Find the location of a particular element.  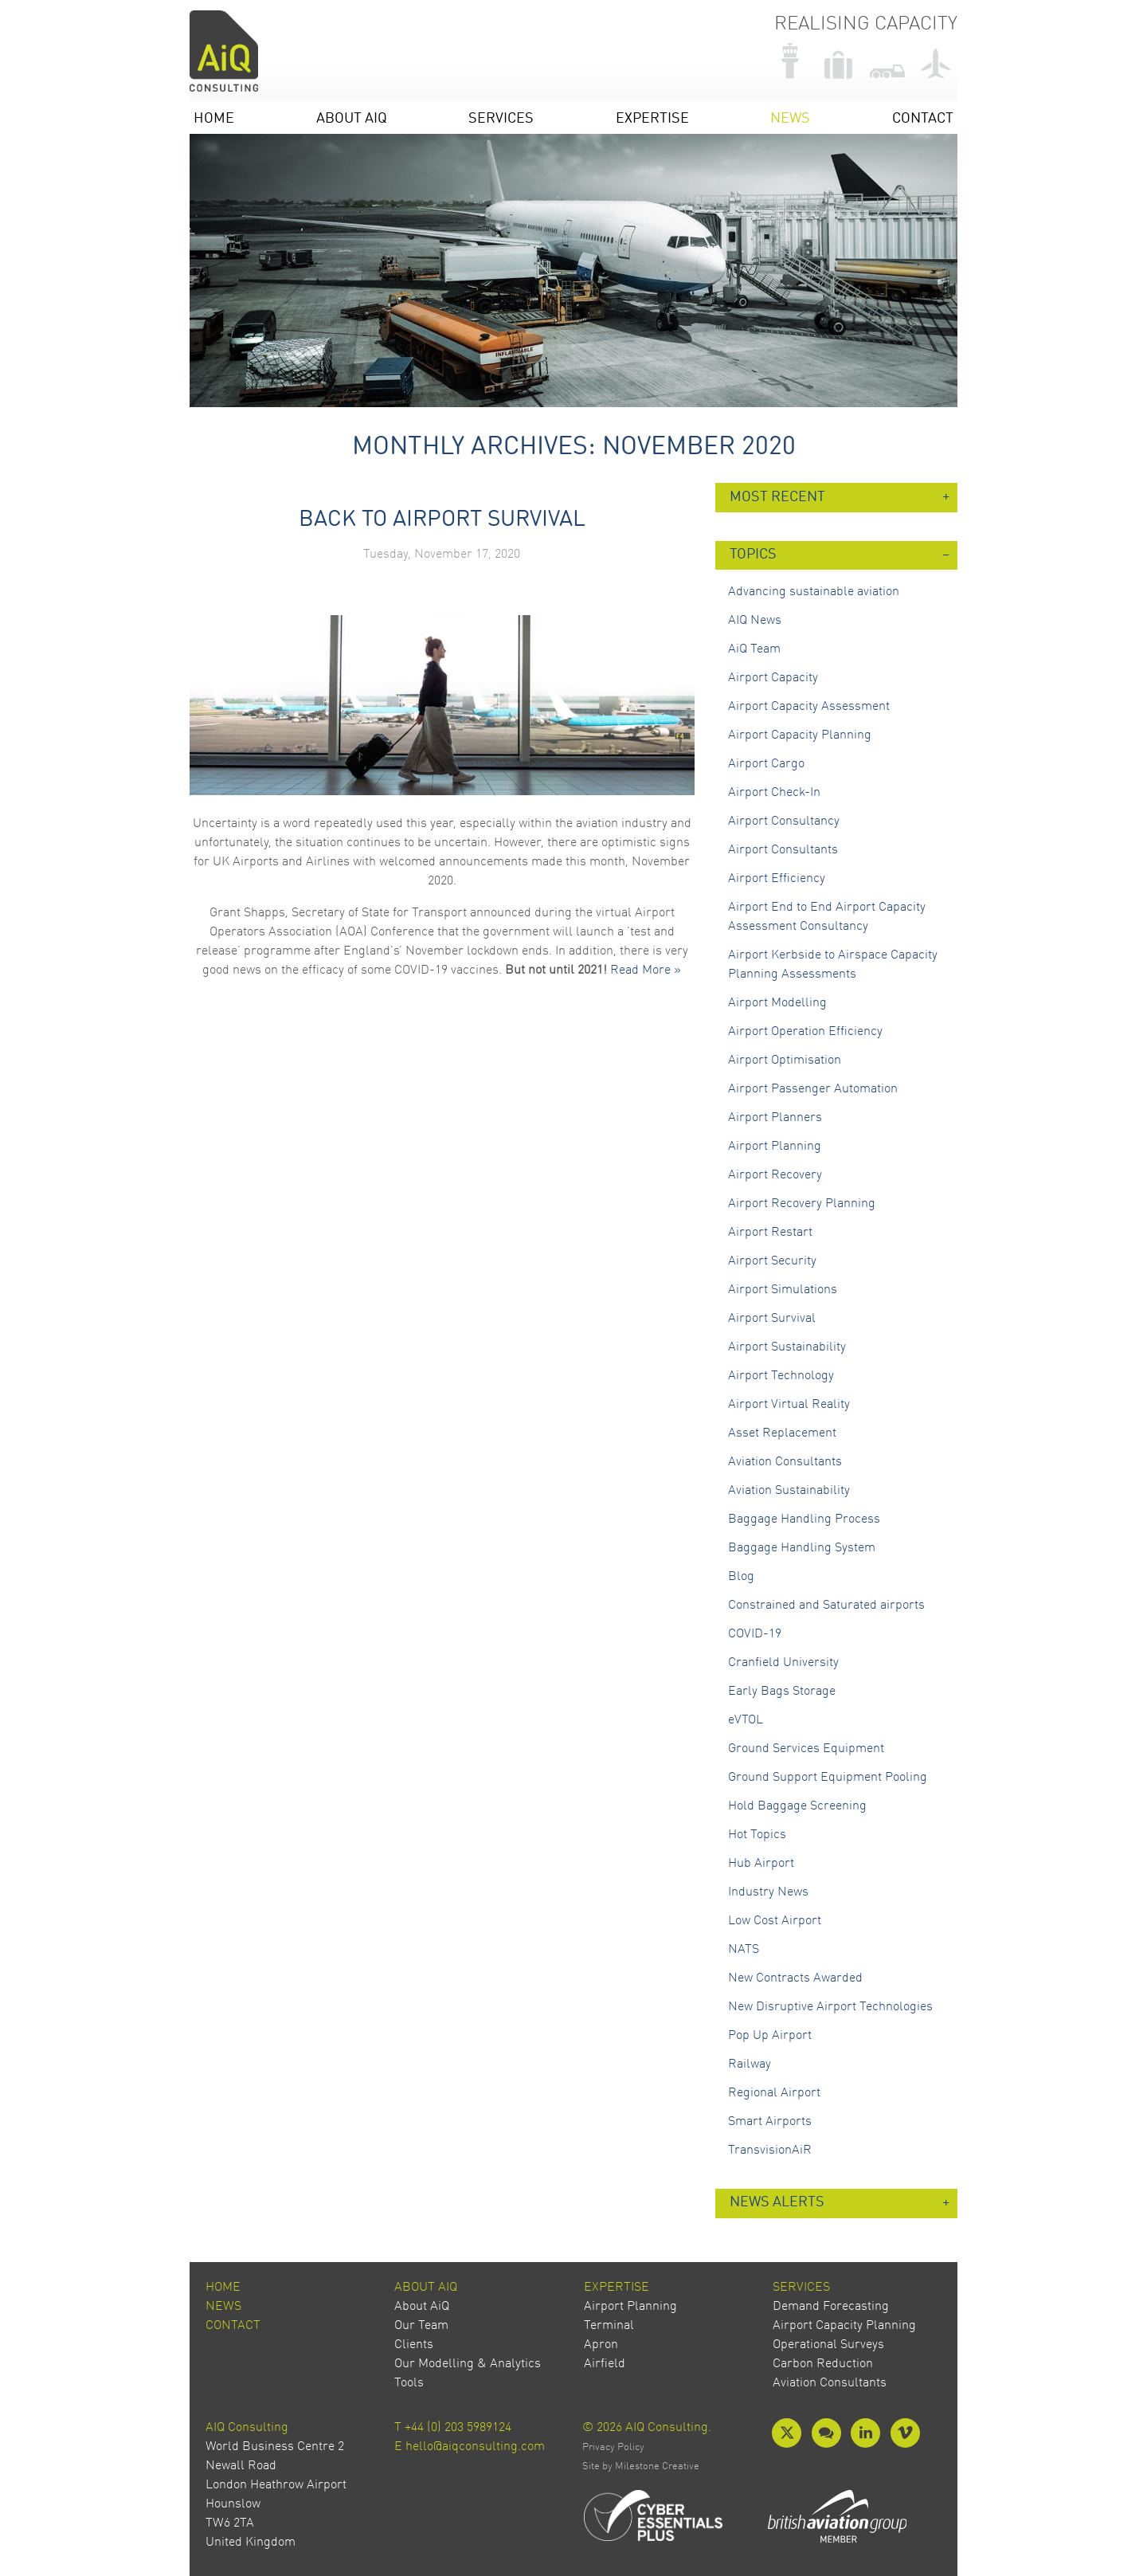

News is located at coordinates (790, 119).